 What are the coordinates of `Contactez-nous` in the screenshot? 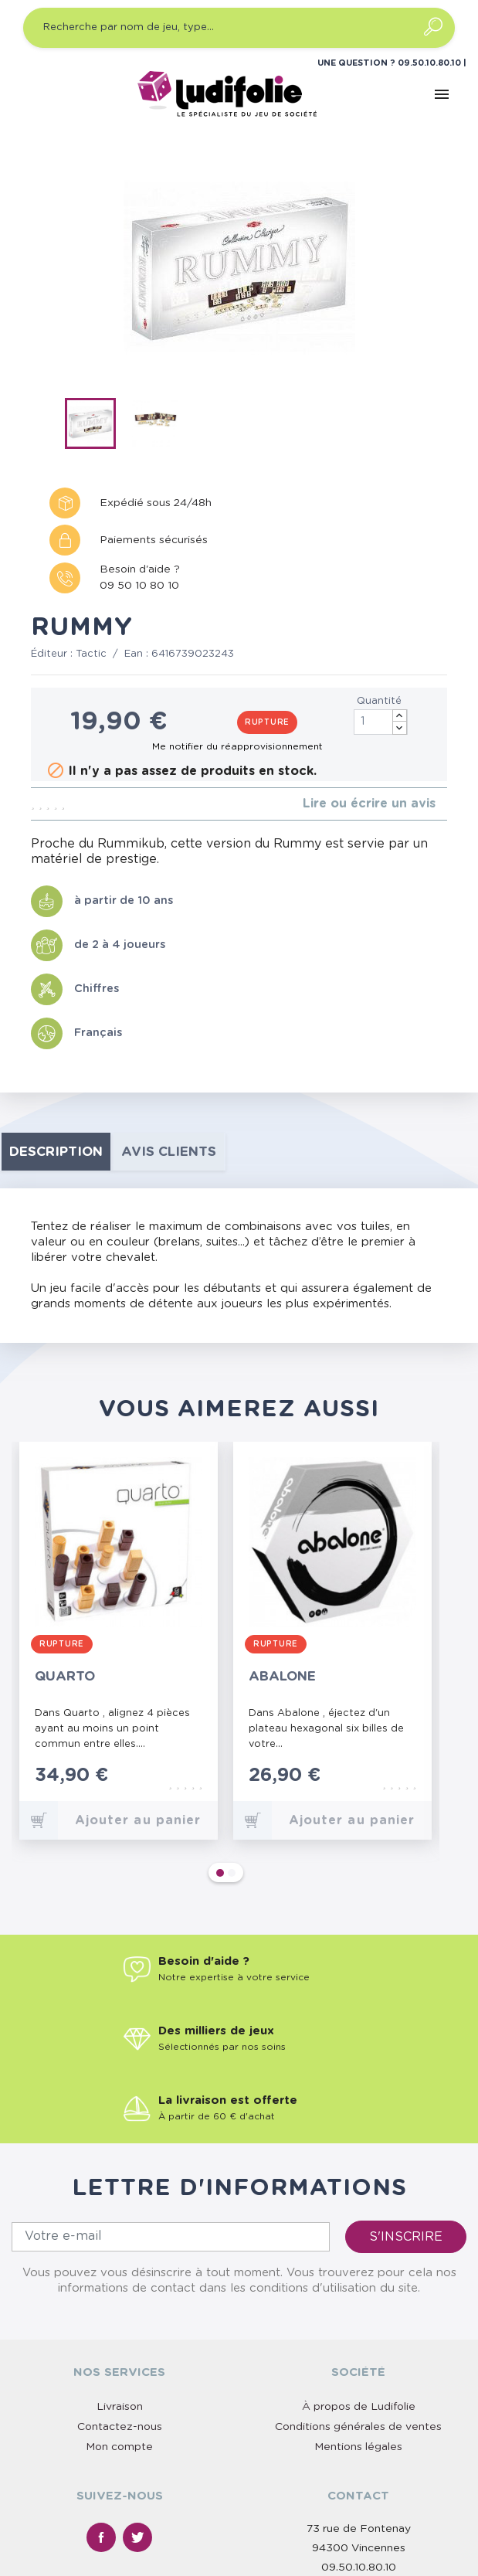 It's located at (119, 2272).